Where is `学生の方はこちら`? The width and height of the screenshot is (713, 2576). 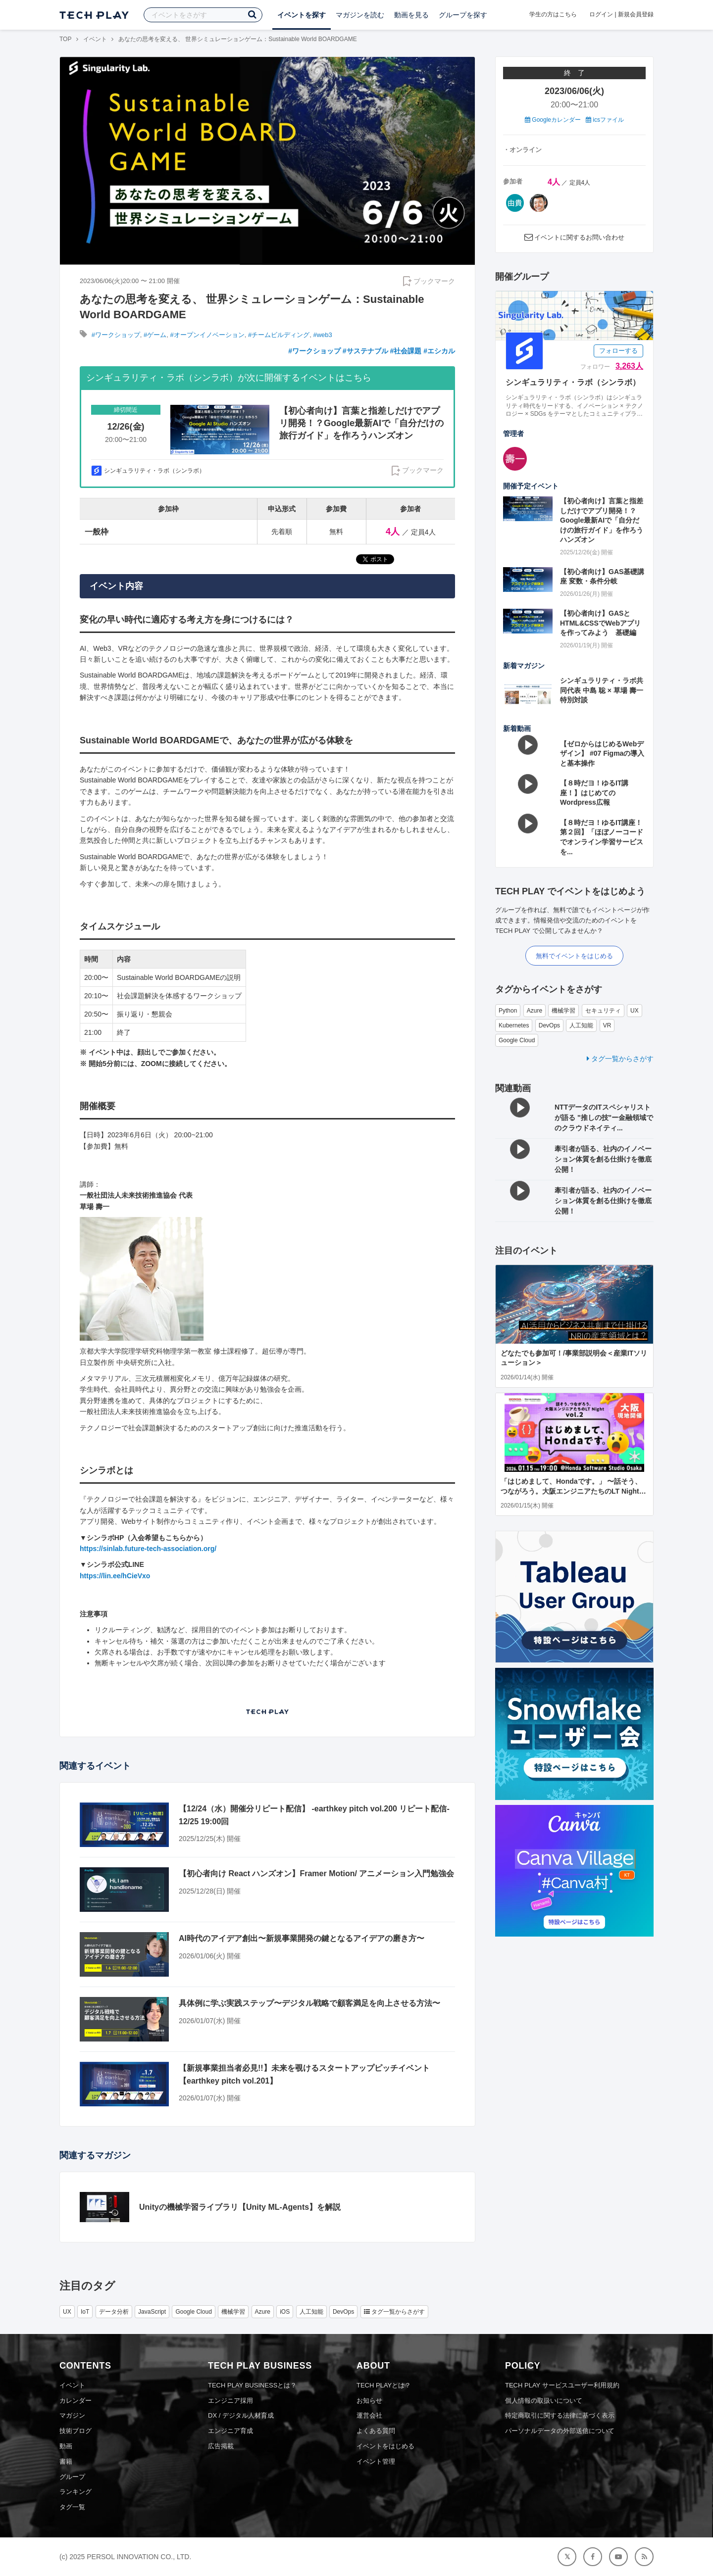
学生の方はこちら is located at coordinates (553, 14).